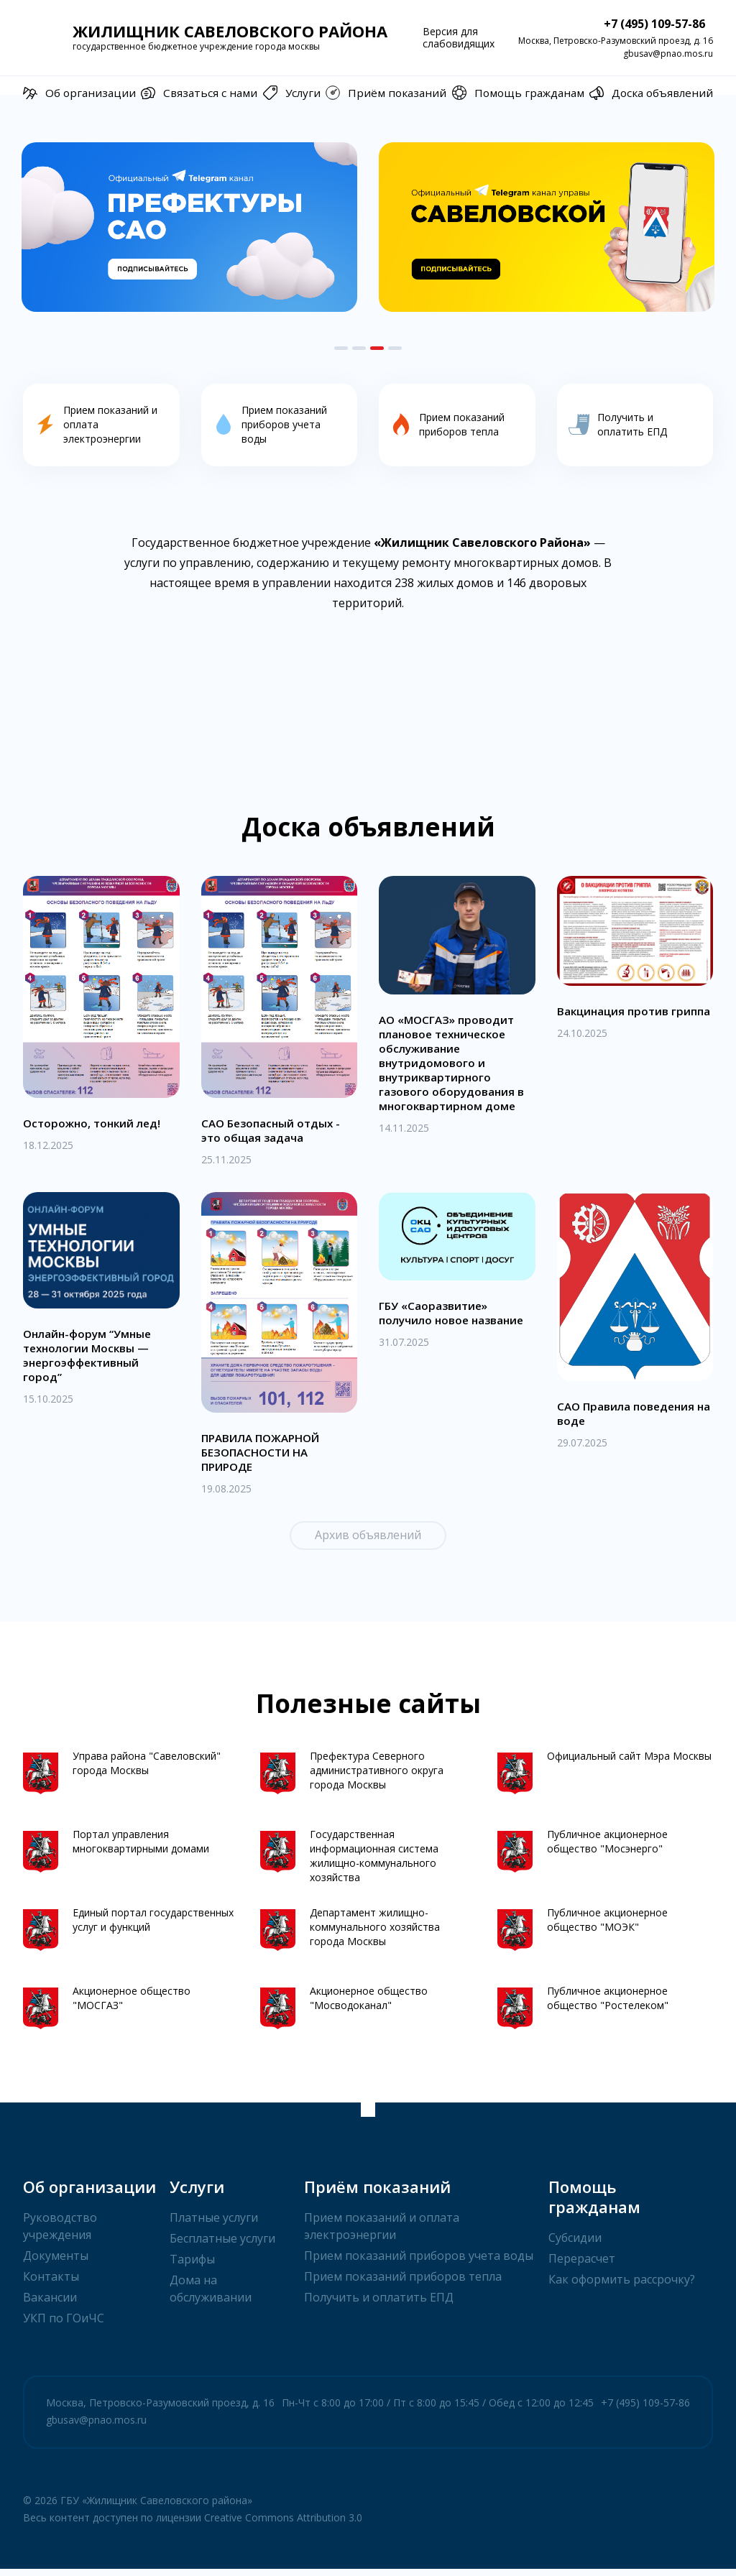 The image size is (736, 2576). Describe the element at coordinates (265, 1459) in the screenshot. I see `ПРАВИЛА ПОЖАРНОЙ БЕЗОПАСНОСТИ НА ПРИРОДЕ` at that location.